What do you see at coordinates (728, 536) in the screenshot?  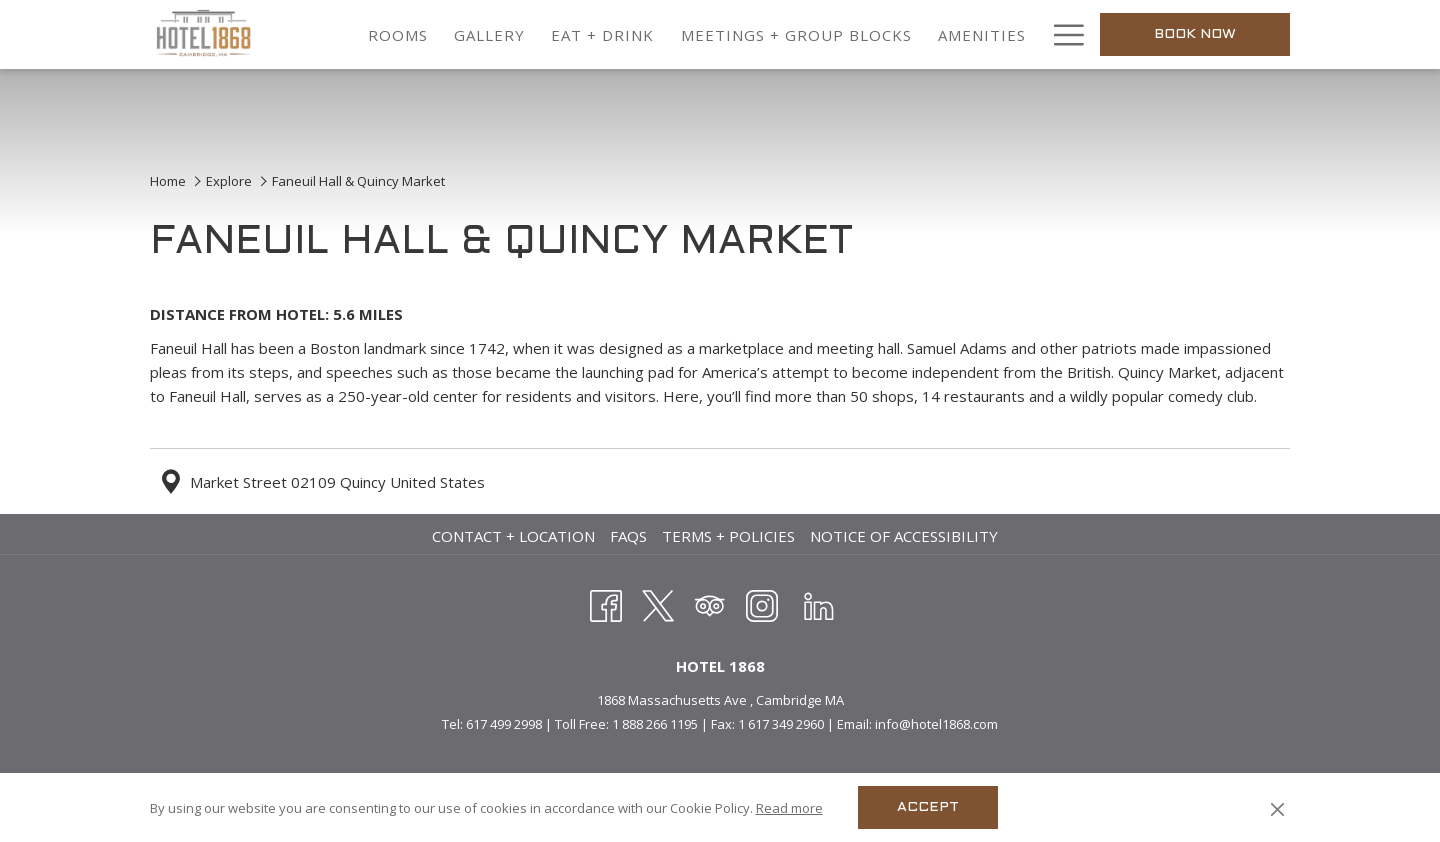 I see `Terms + Policies` at bounding box center [728, 536].